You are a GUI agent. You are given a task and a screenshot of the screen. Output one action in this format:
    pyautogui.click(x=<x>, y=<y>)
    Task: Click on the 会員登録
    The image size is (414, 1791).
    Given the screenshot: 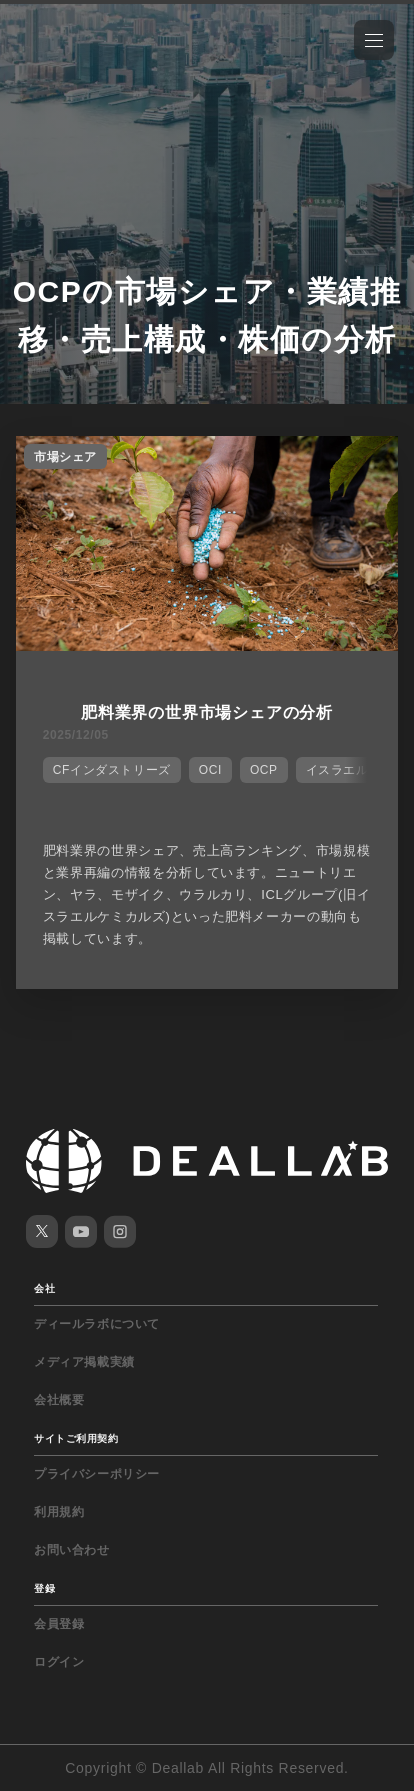 What is the action you would take?
    pyautogui.click(x=59, y=1624)
    